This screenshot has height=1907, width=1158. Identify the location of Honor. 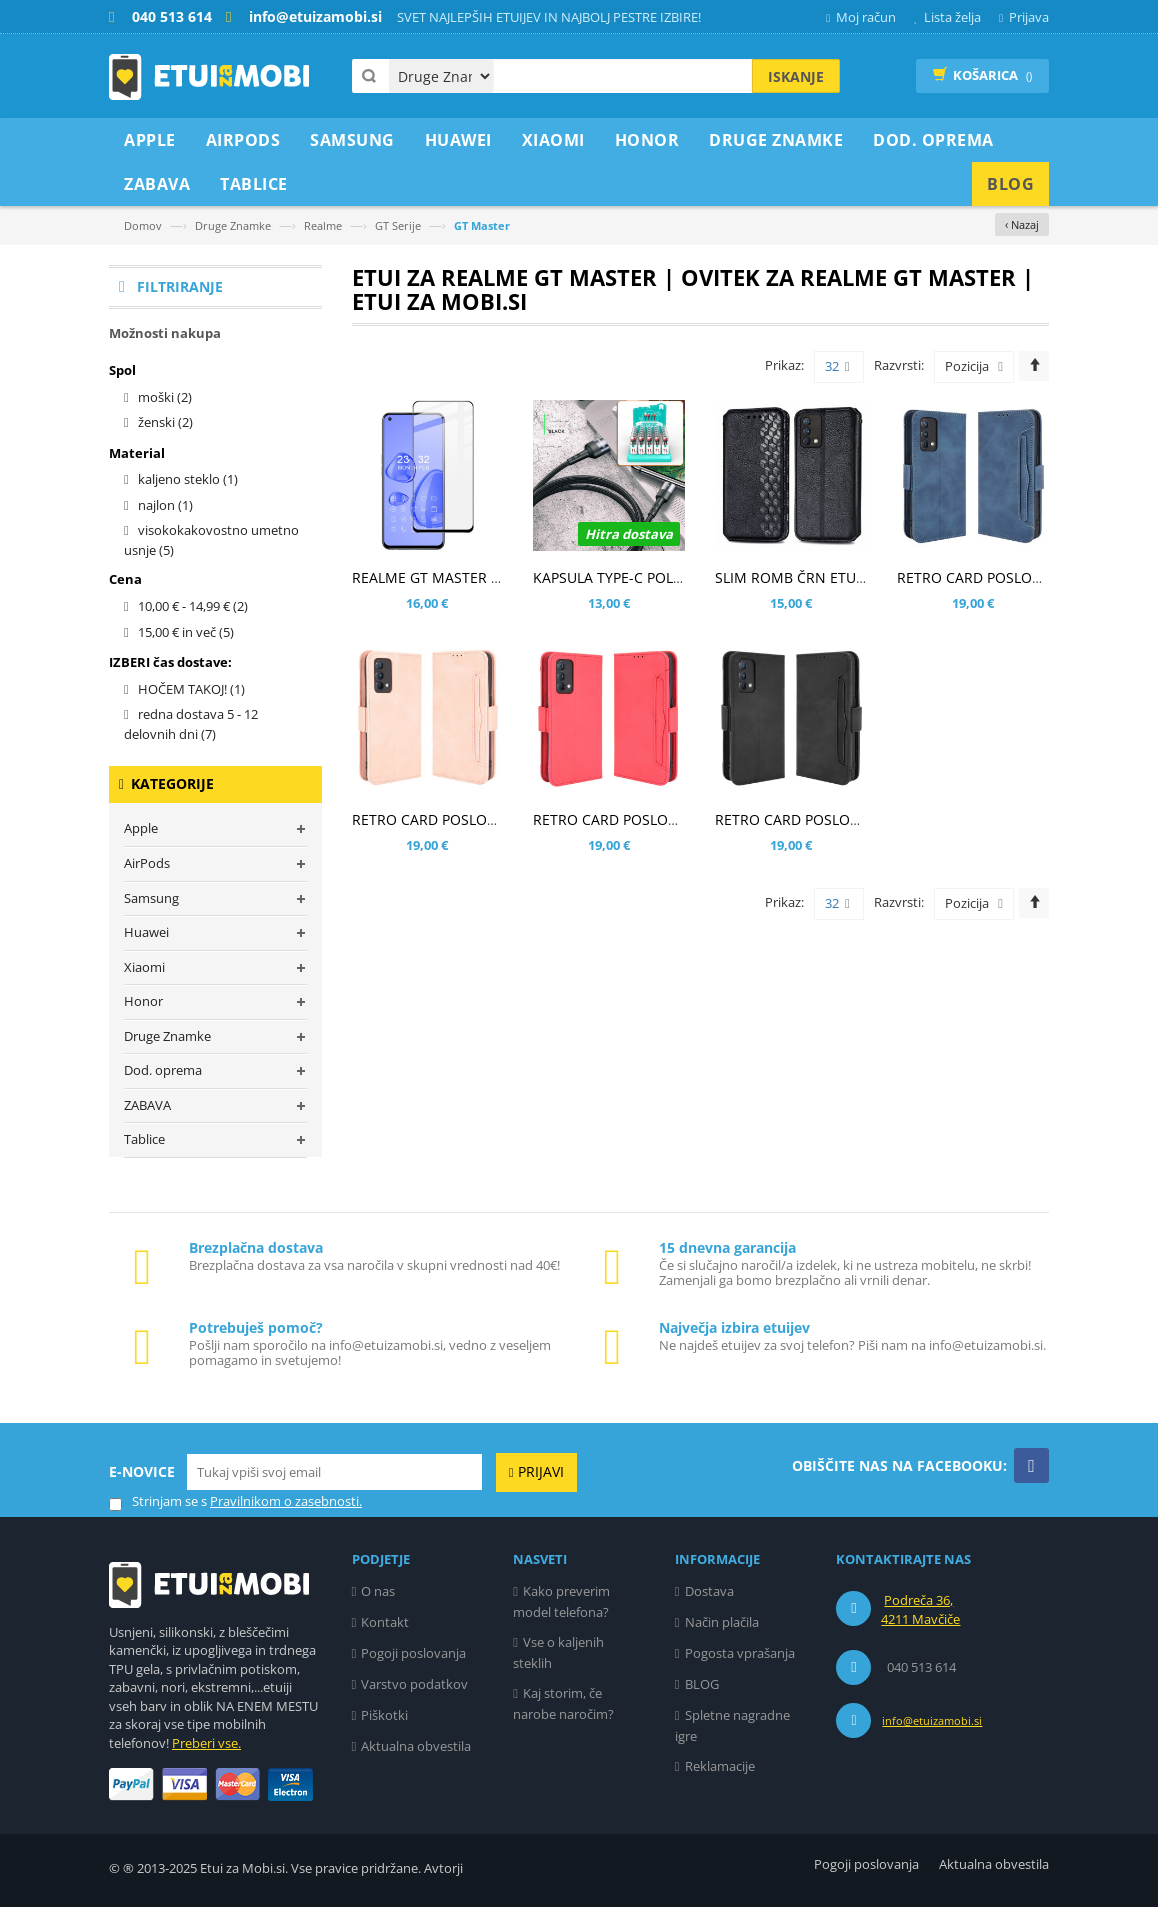
(143, 1001).